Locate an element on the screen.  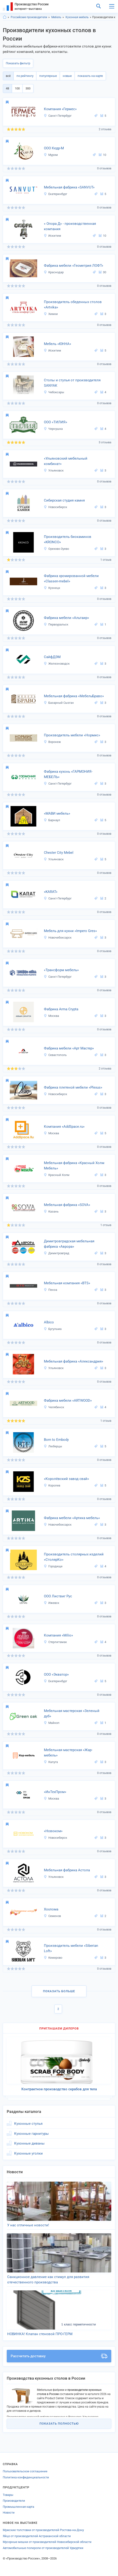
Чернушка is located at coordinates (53, 428).